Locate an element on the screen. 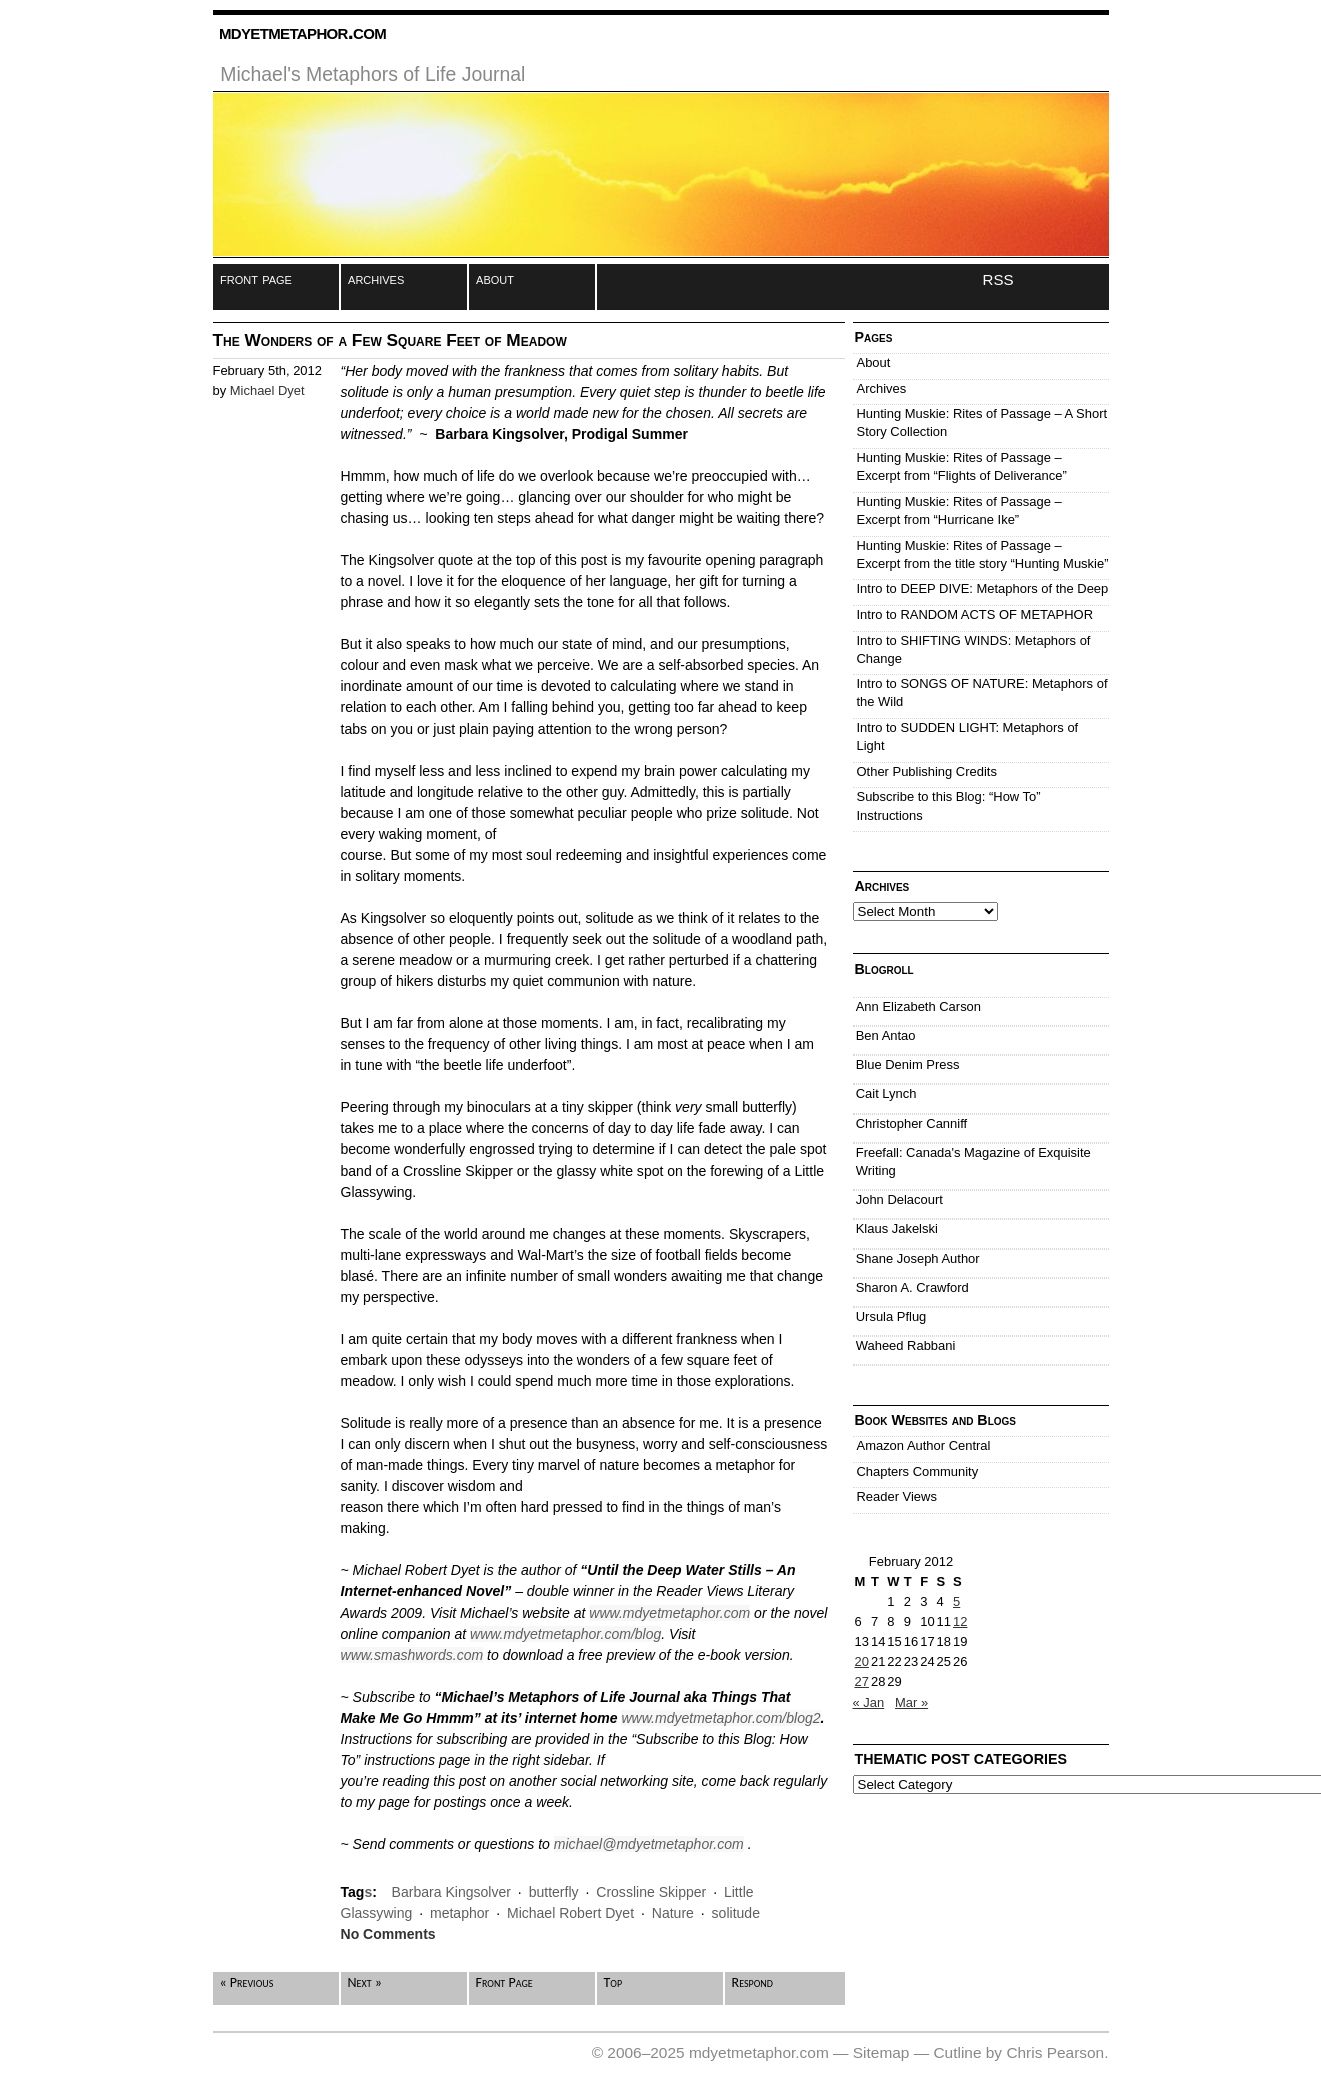 This screenshot has width=1321, height=2087. Archives is located at coordinates (882, 388).